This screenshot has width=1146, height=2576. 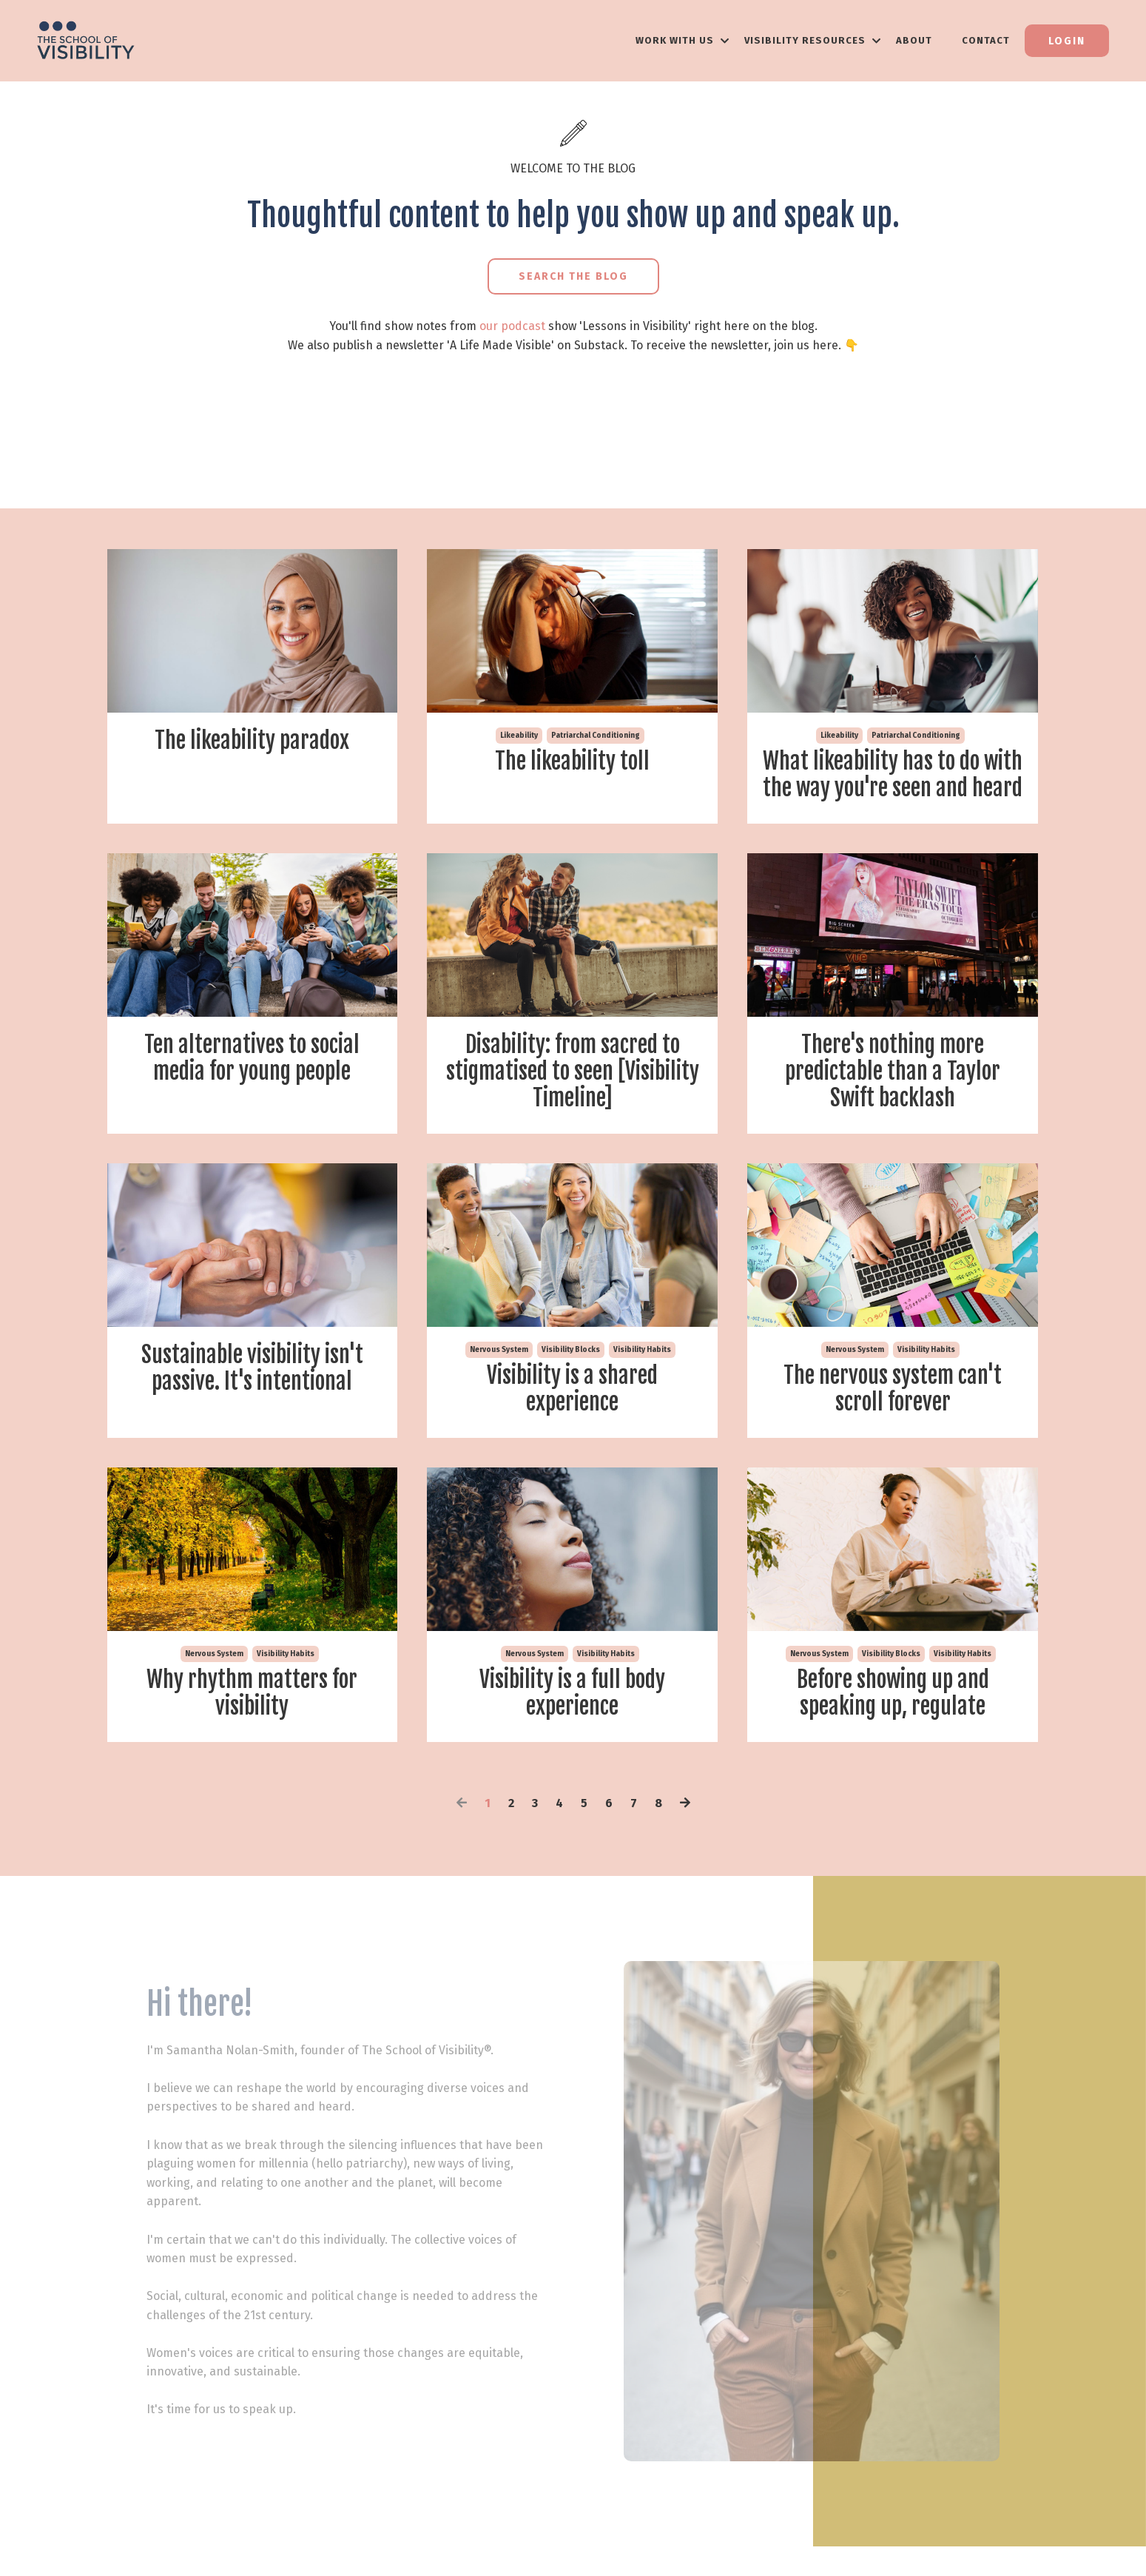 What do you see at coordinates (252, 1058) in the screenshot?
I see `Ten alternatives to social media for young people` at bounding box center [252, 1058].